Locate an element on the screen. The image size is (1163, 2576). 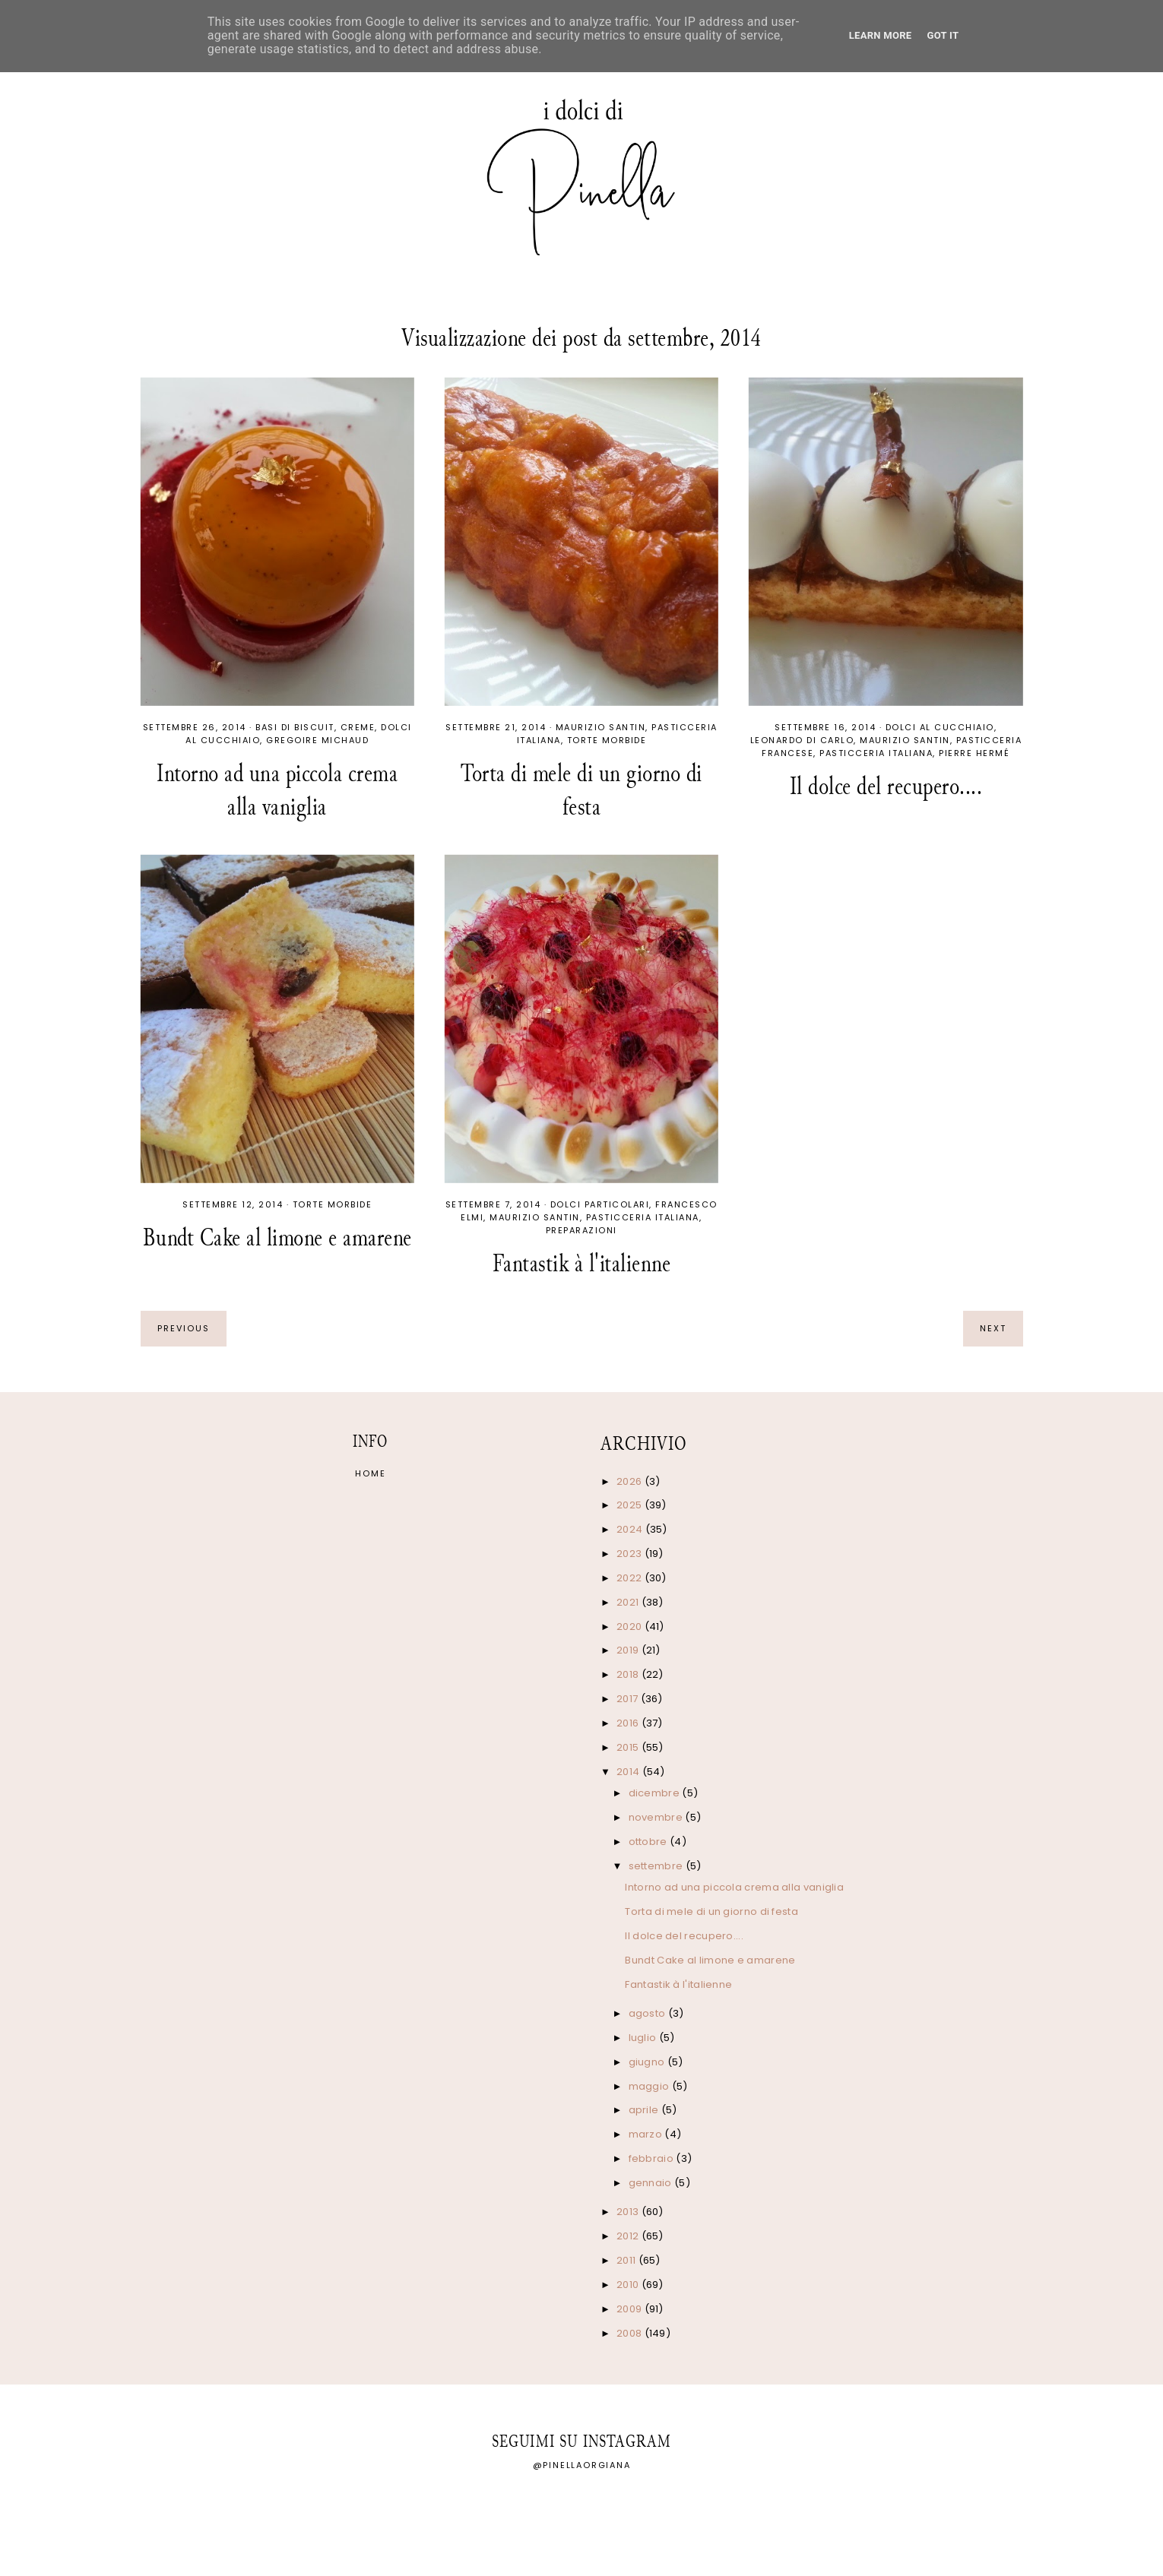
Dolci al cucchiaio is located at coordinates (940, 727).